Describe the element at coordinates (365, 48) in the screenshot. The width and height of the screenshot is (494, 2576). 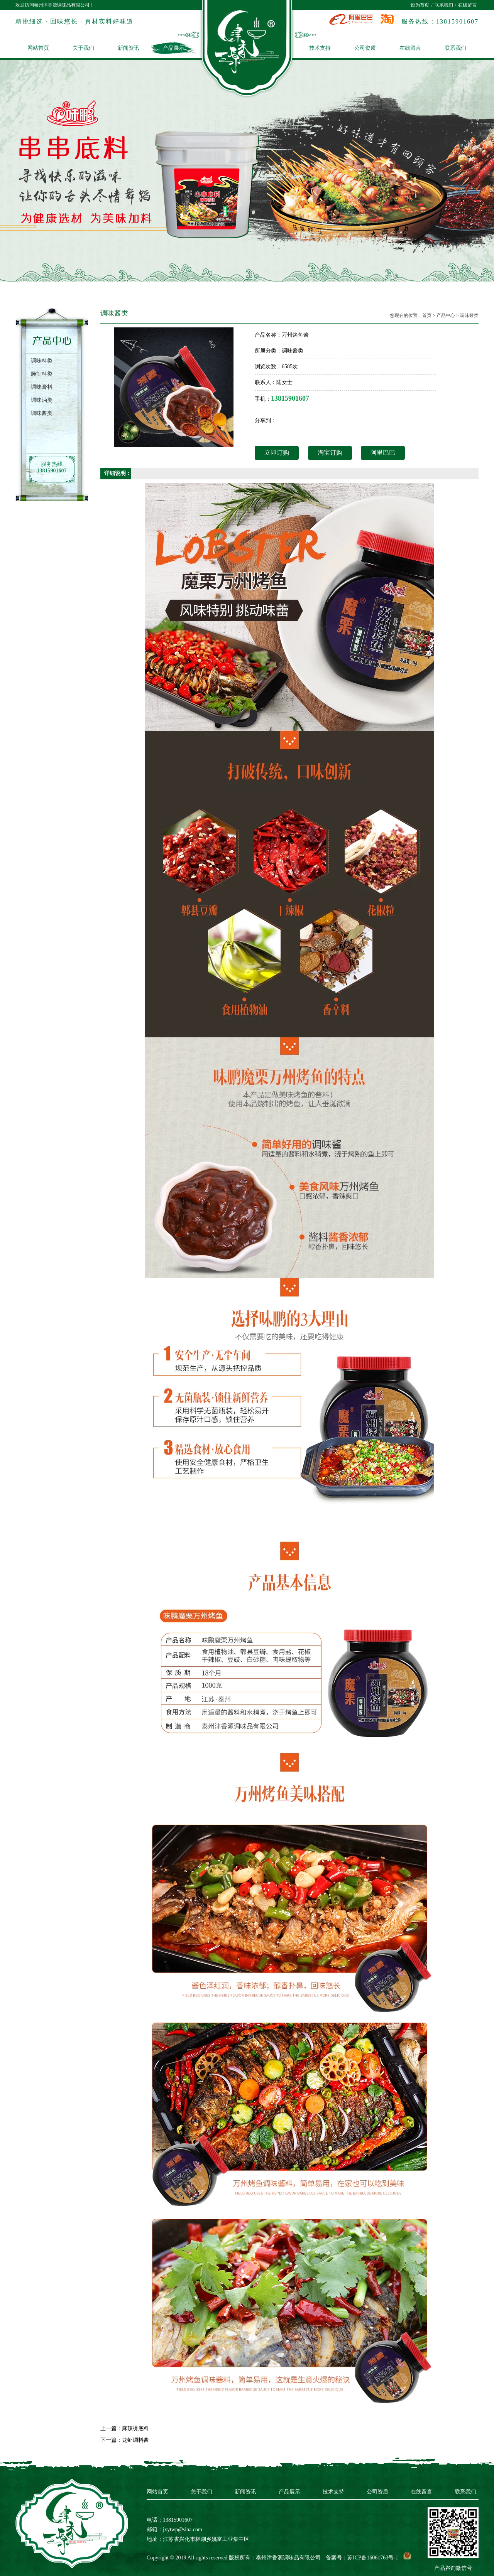
I see `公司资质` at that location.